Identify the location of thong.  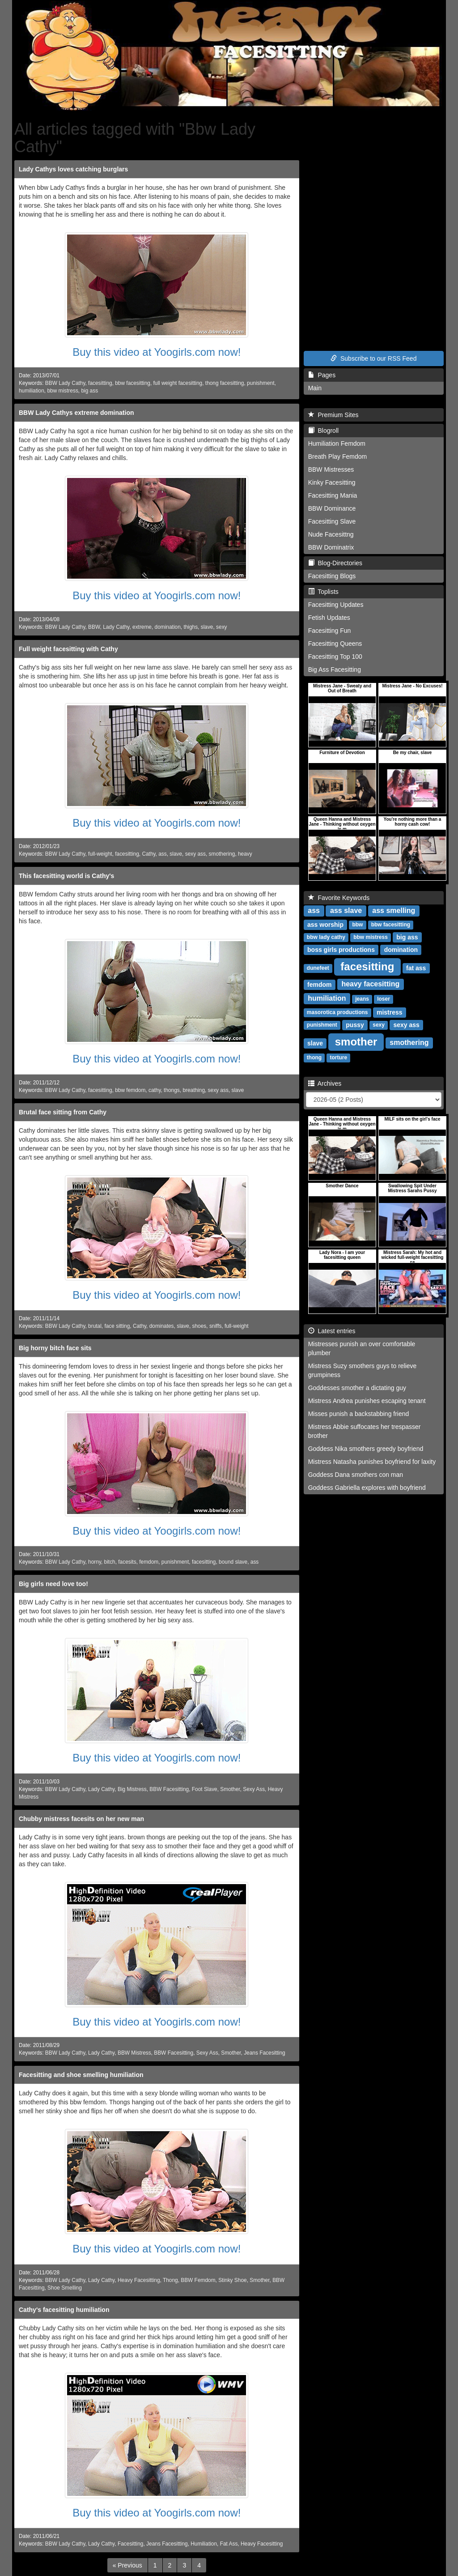
(314, 1058).